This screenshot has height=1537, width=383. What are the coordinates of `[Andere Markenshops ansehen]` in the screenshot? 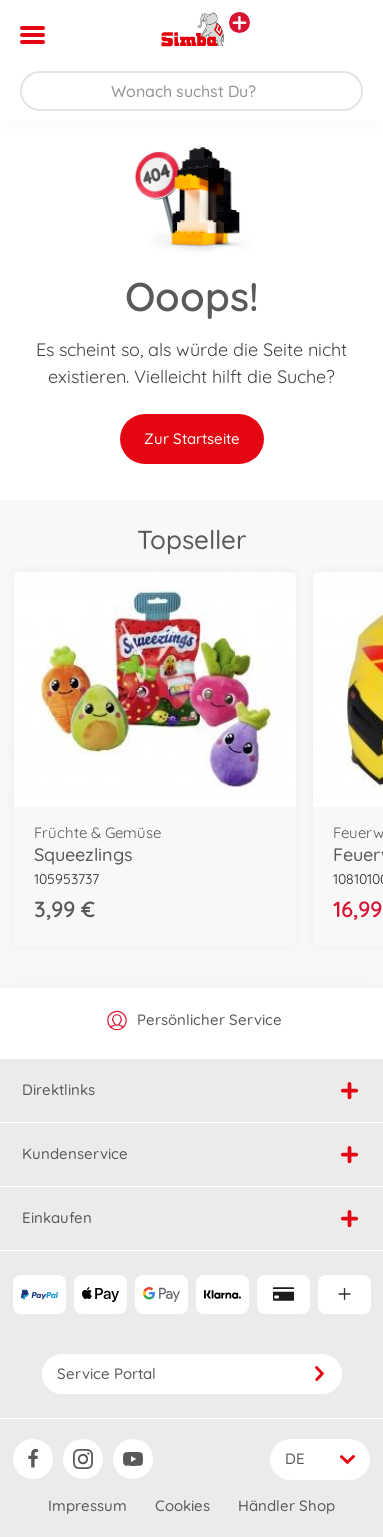 It's located at (239, 22).